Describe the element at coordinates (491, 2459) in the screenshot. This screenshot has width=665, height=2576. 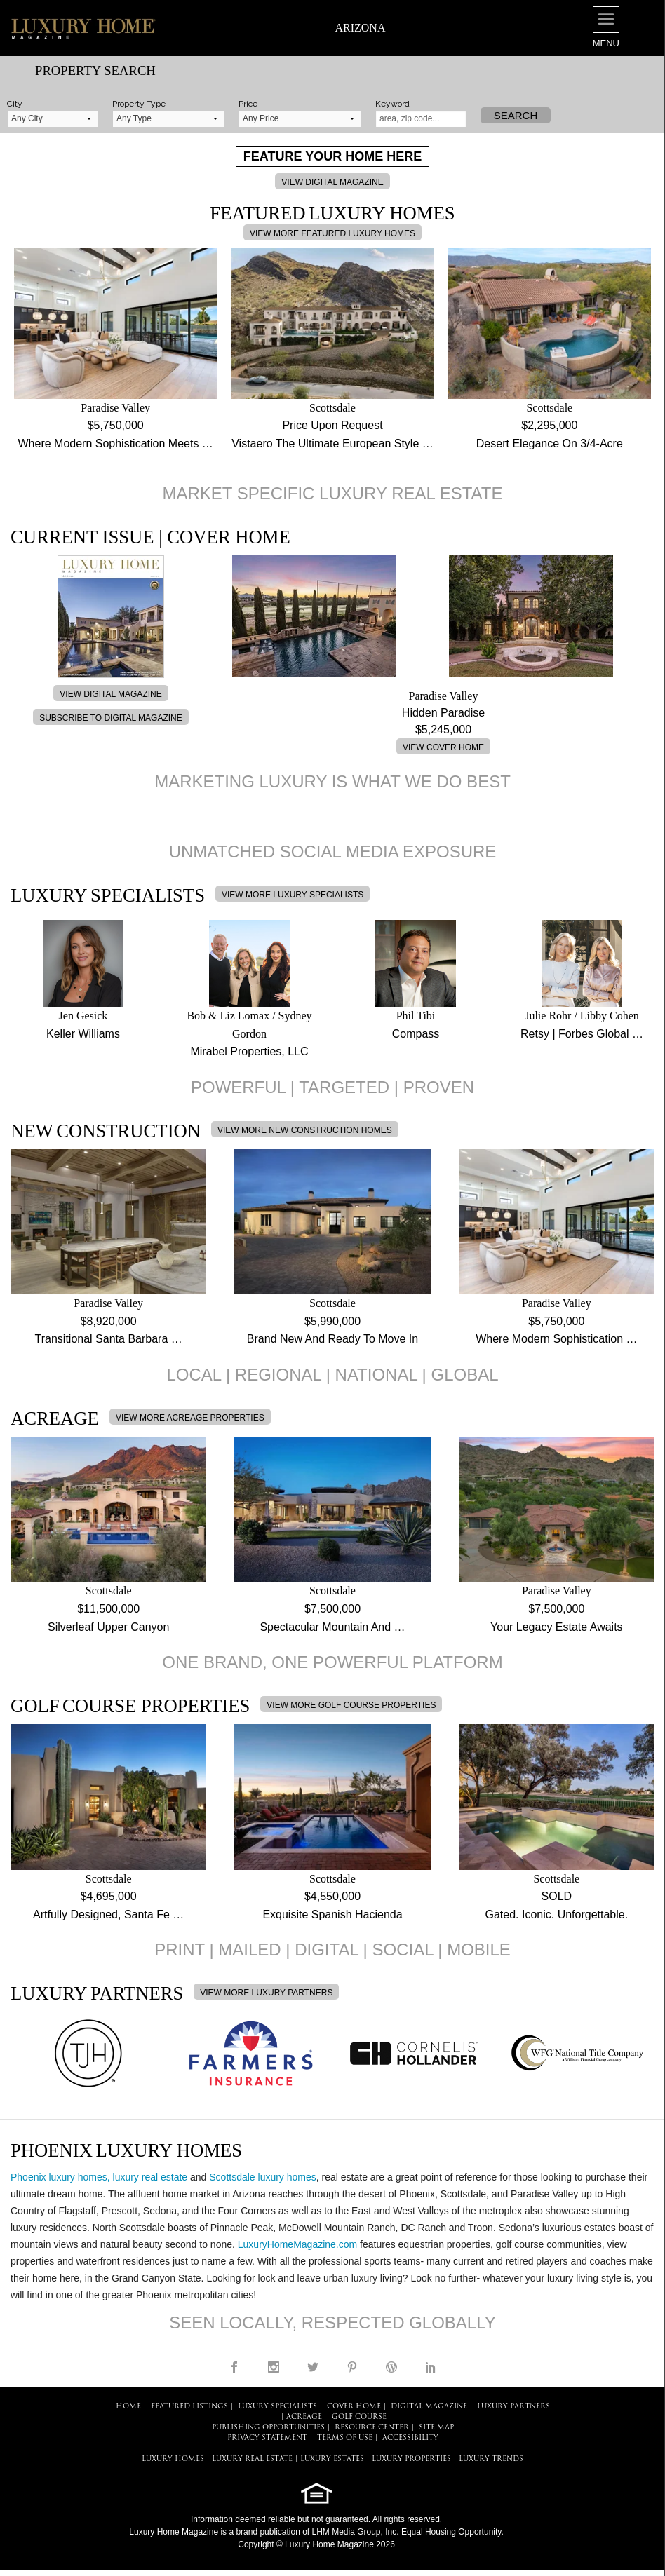
I see `LUXURY TRENDS` at that location.